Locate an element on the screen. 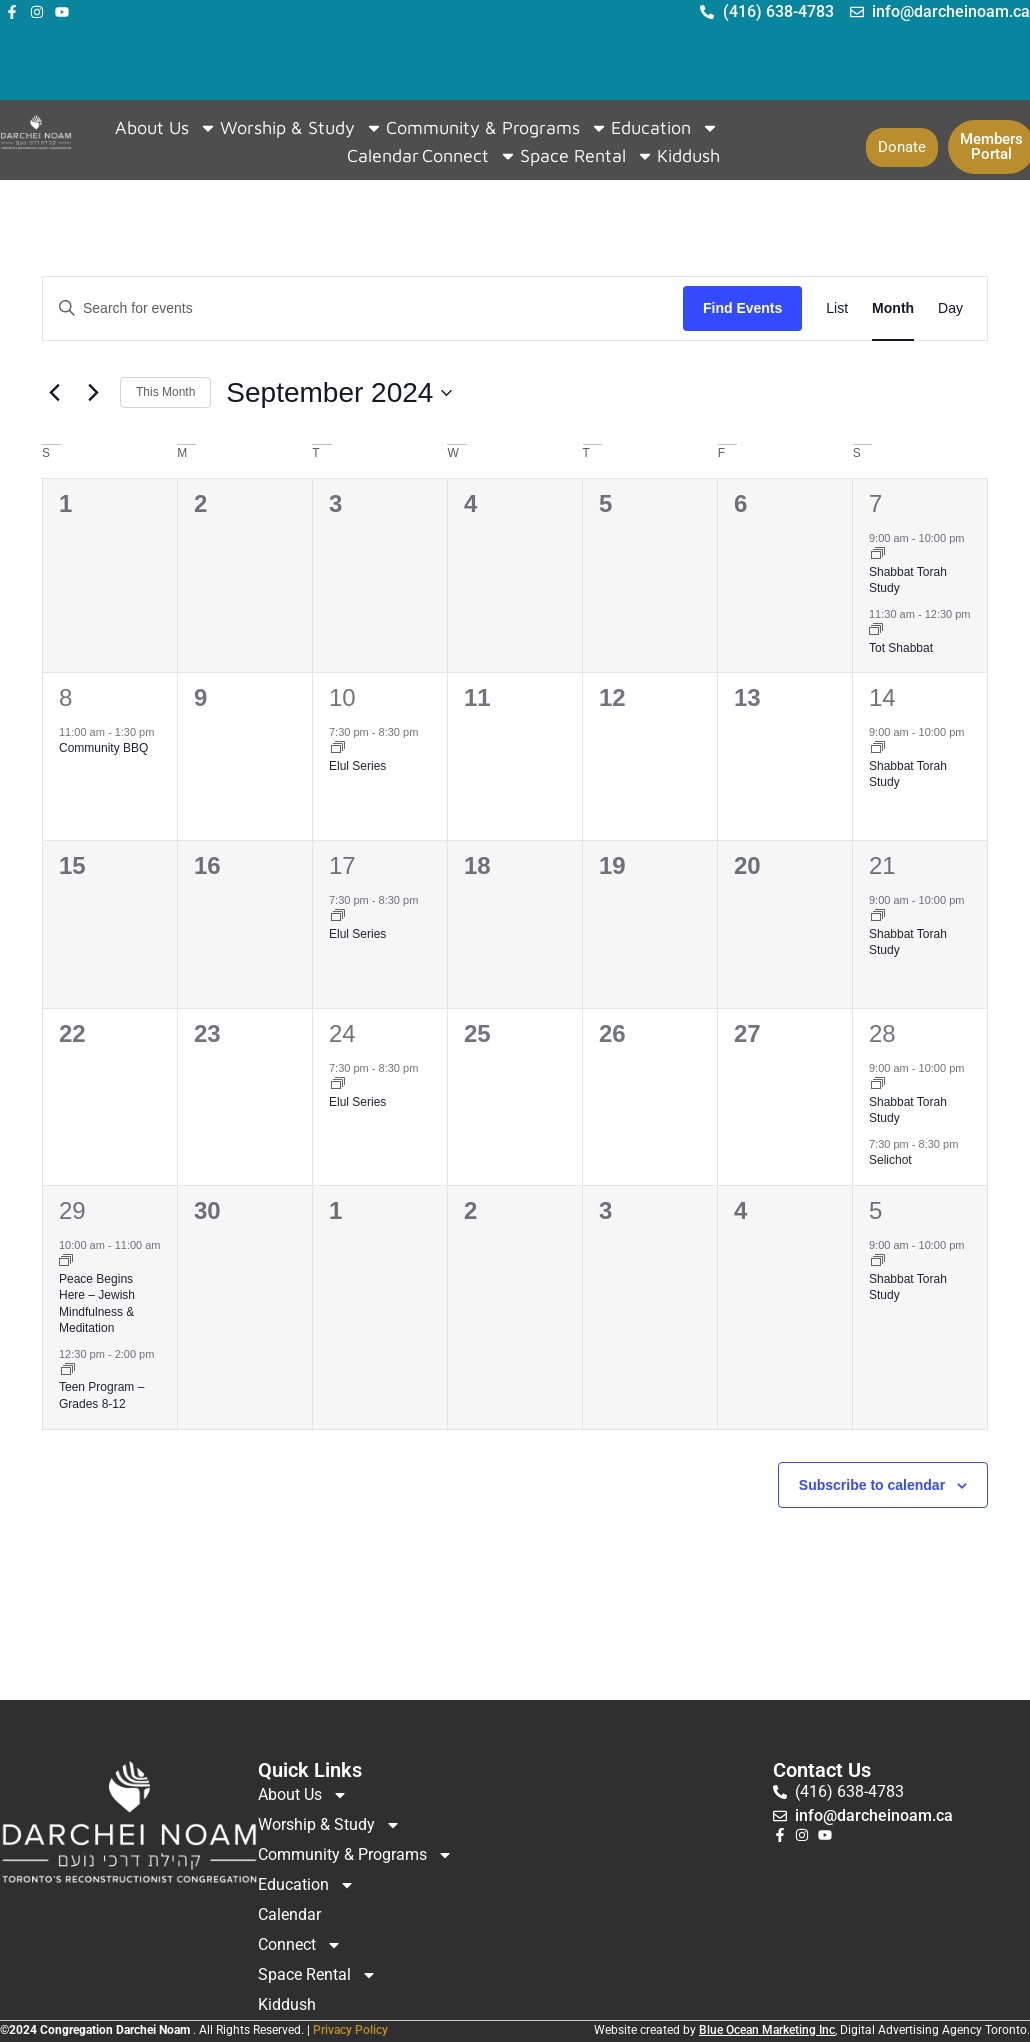  Community & Programs is located at coordinates (497, 128).